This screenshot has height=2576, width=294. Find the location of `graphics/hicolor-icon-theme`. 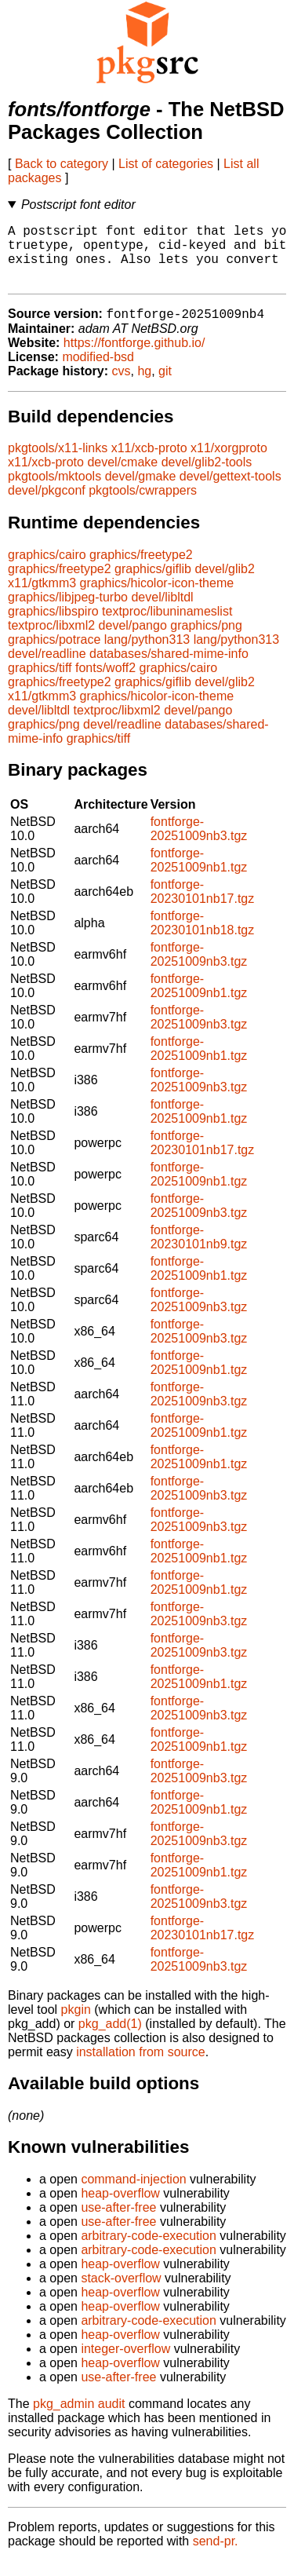

graphics/hicolor-icon-theme is located at coordinates (157, 598).